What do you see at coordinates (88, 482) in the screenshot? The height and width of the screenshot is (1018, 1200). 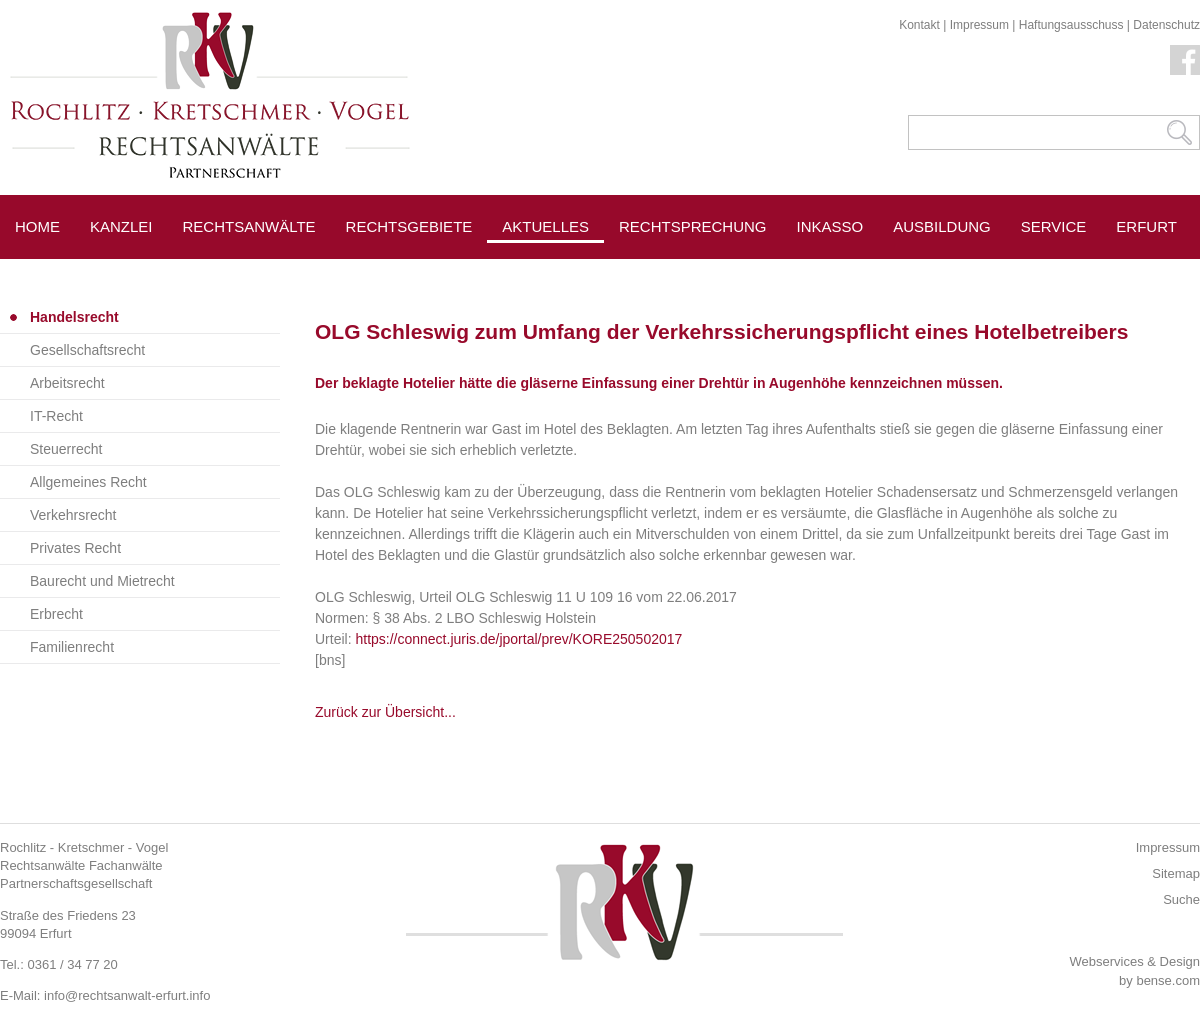 I see `Allgemeines Recht` at bounding box center [88, 482].